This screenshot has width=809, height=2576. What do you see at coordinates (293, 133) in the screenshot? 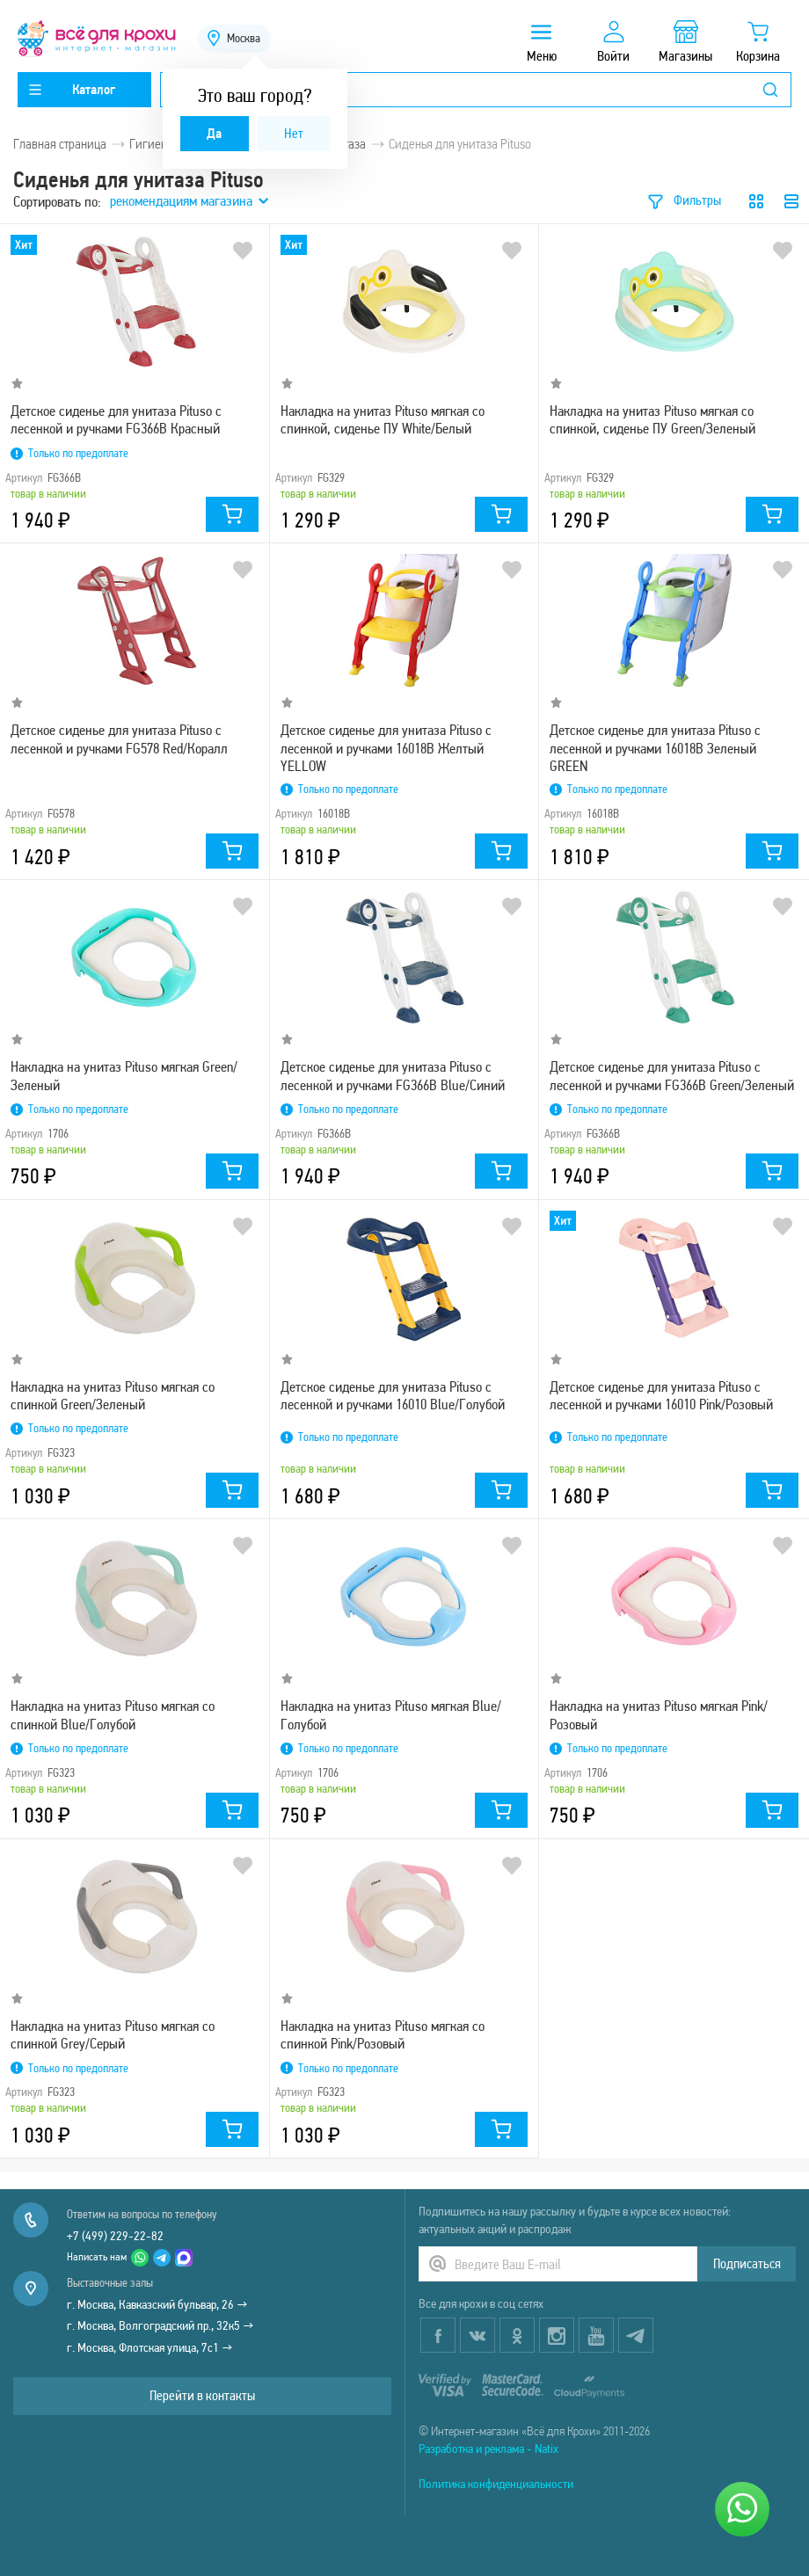
I see `Нет` at bounding box center [293, 133].